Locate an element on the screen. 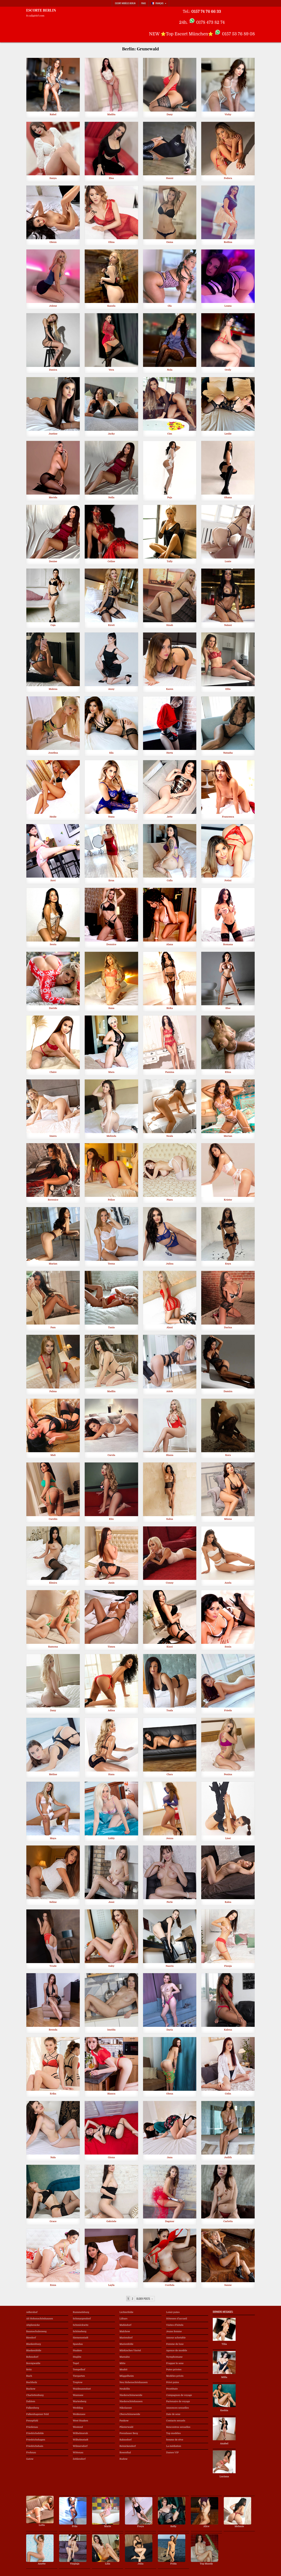  West Staaken is located at coordinates (80, 2420).